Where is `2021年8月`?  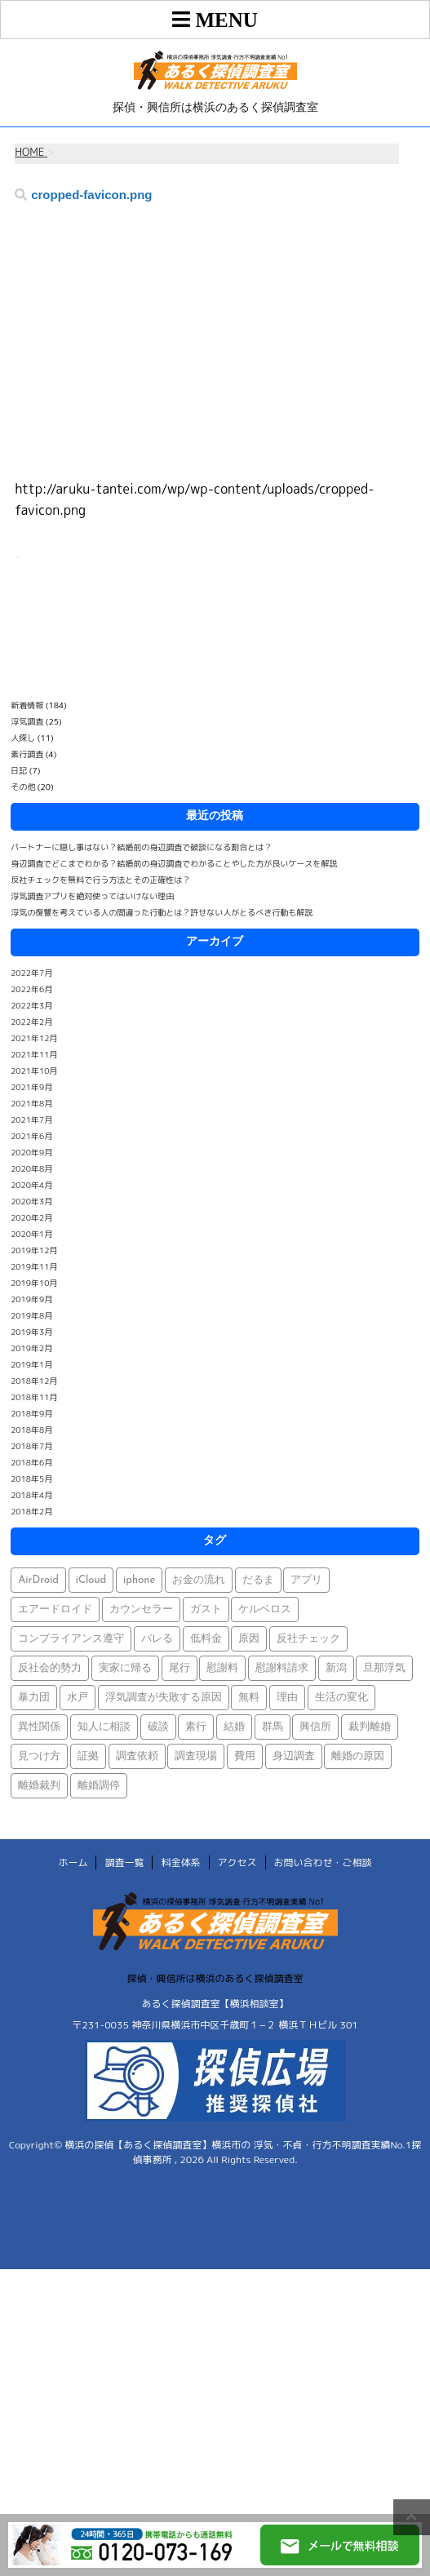 2021年8月 is located at coordinates (31, 1103).